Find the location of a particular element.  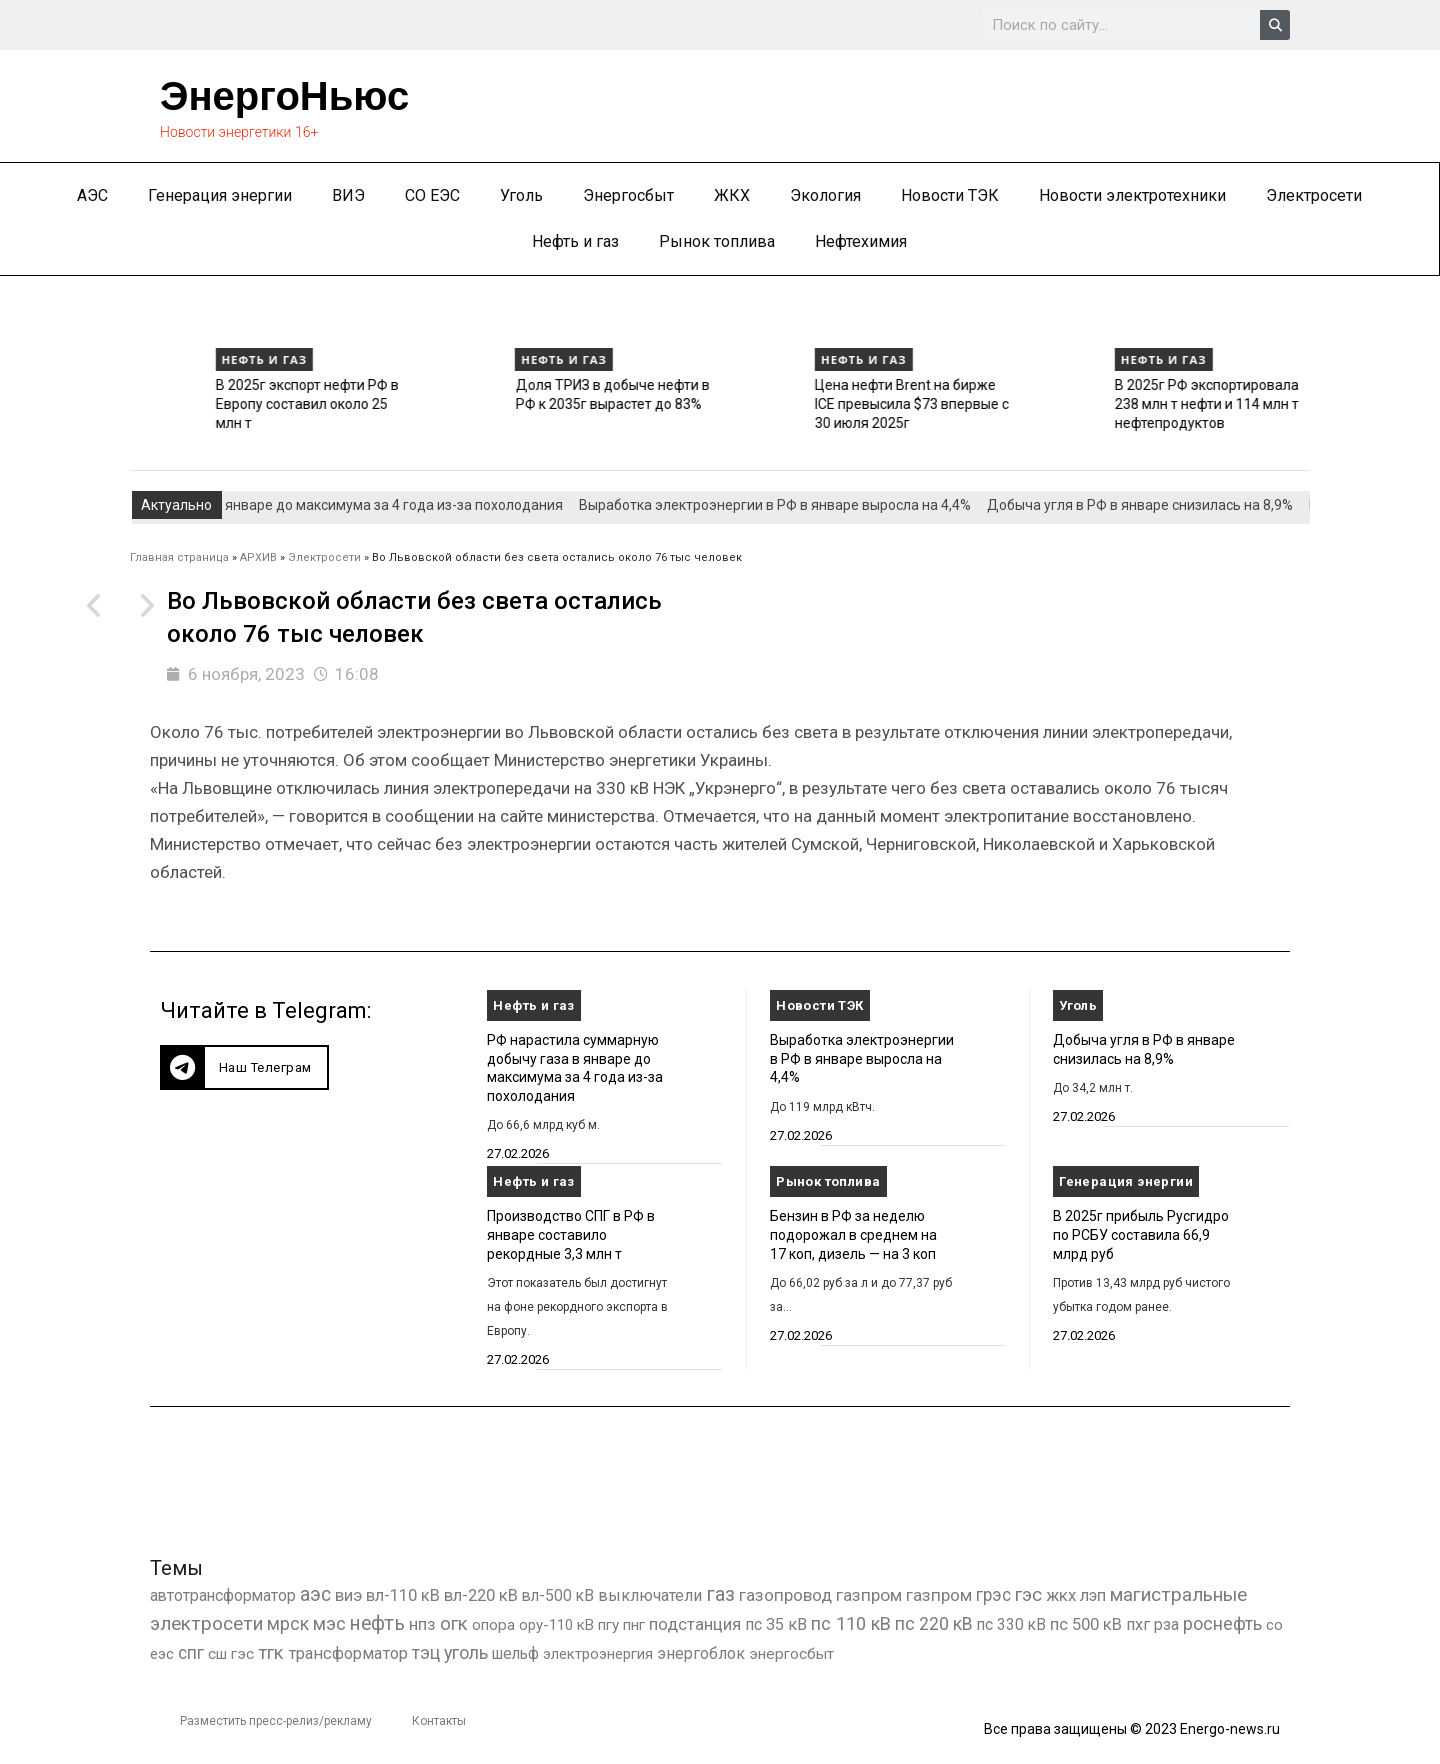

спг [спг (1 536 элементов)] is located at coordinates (191, 1653).